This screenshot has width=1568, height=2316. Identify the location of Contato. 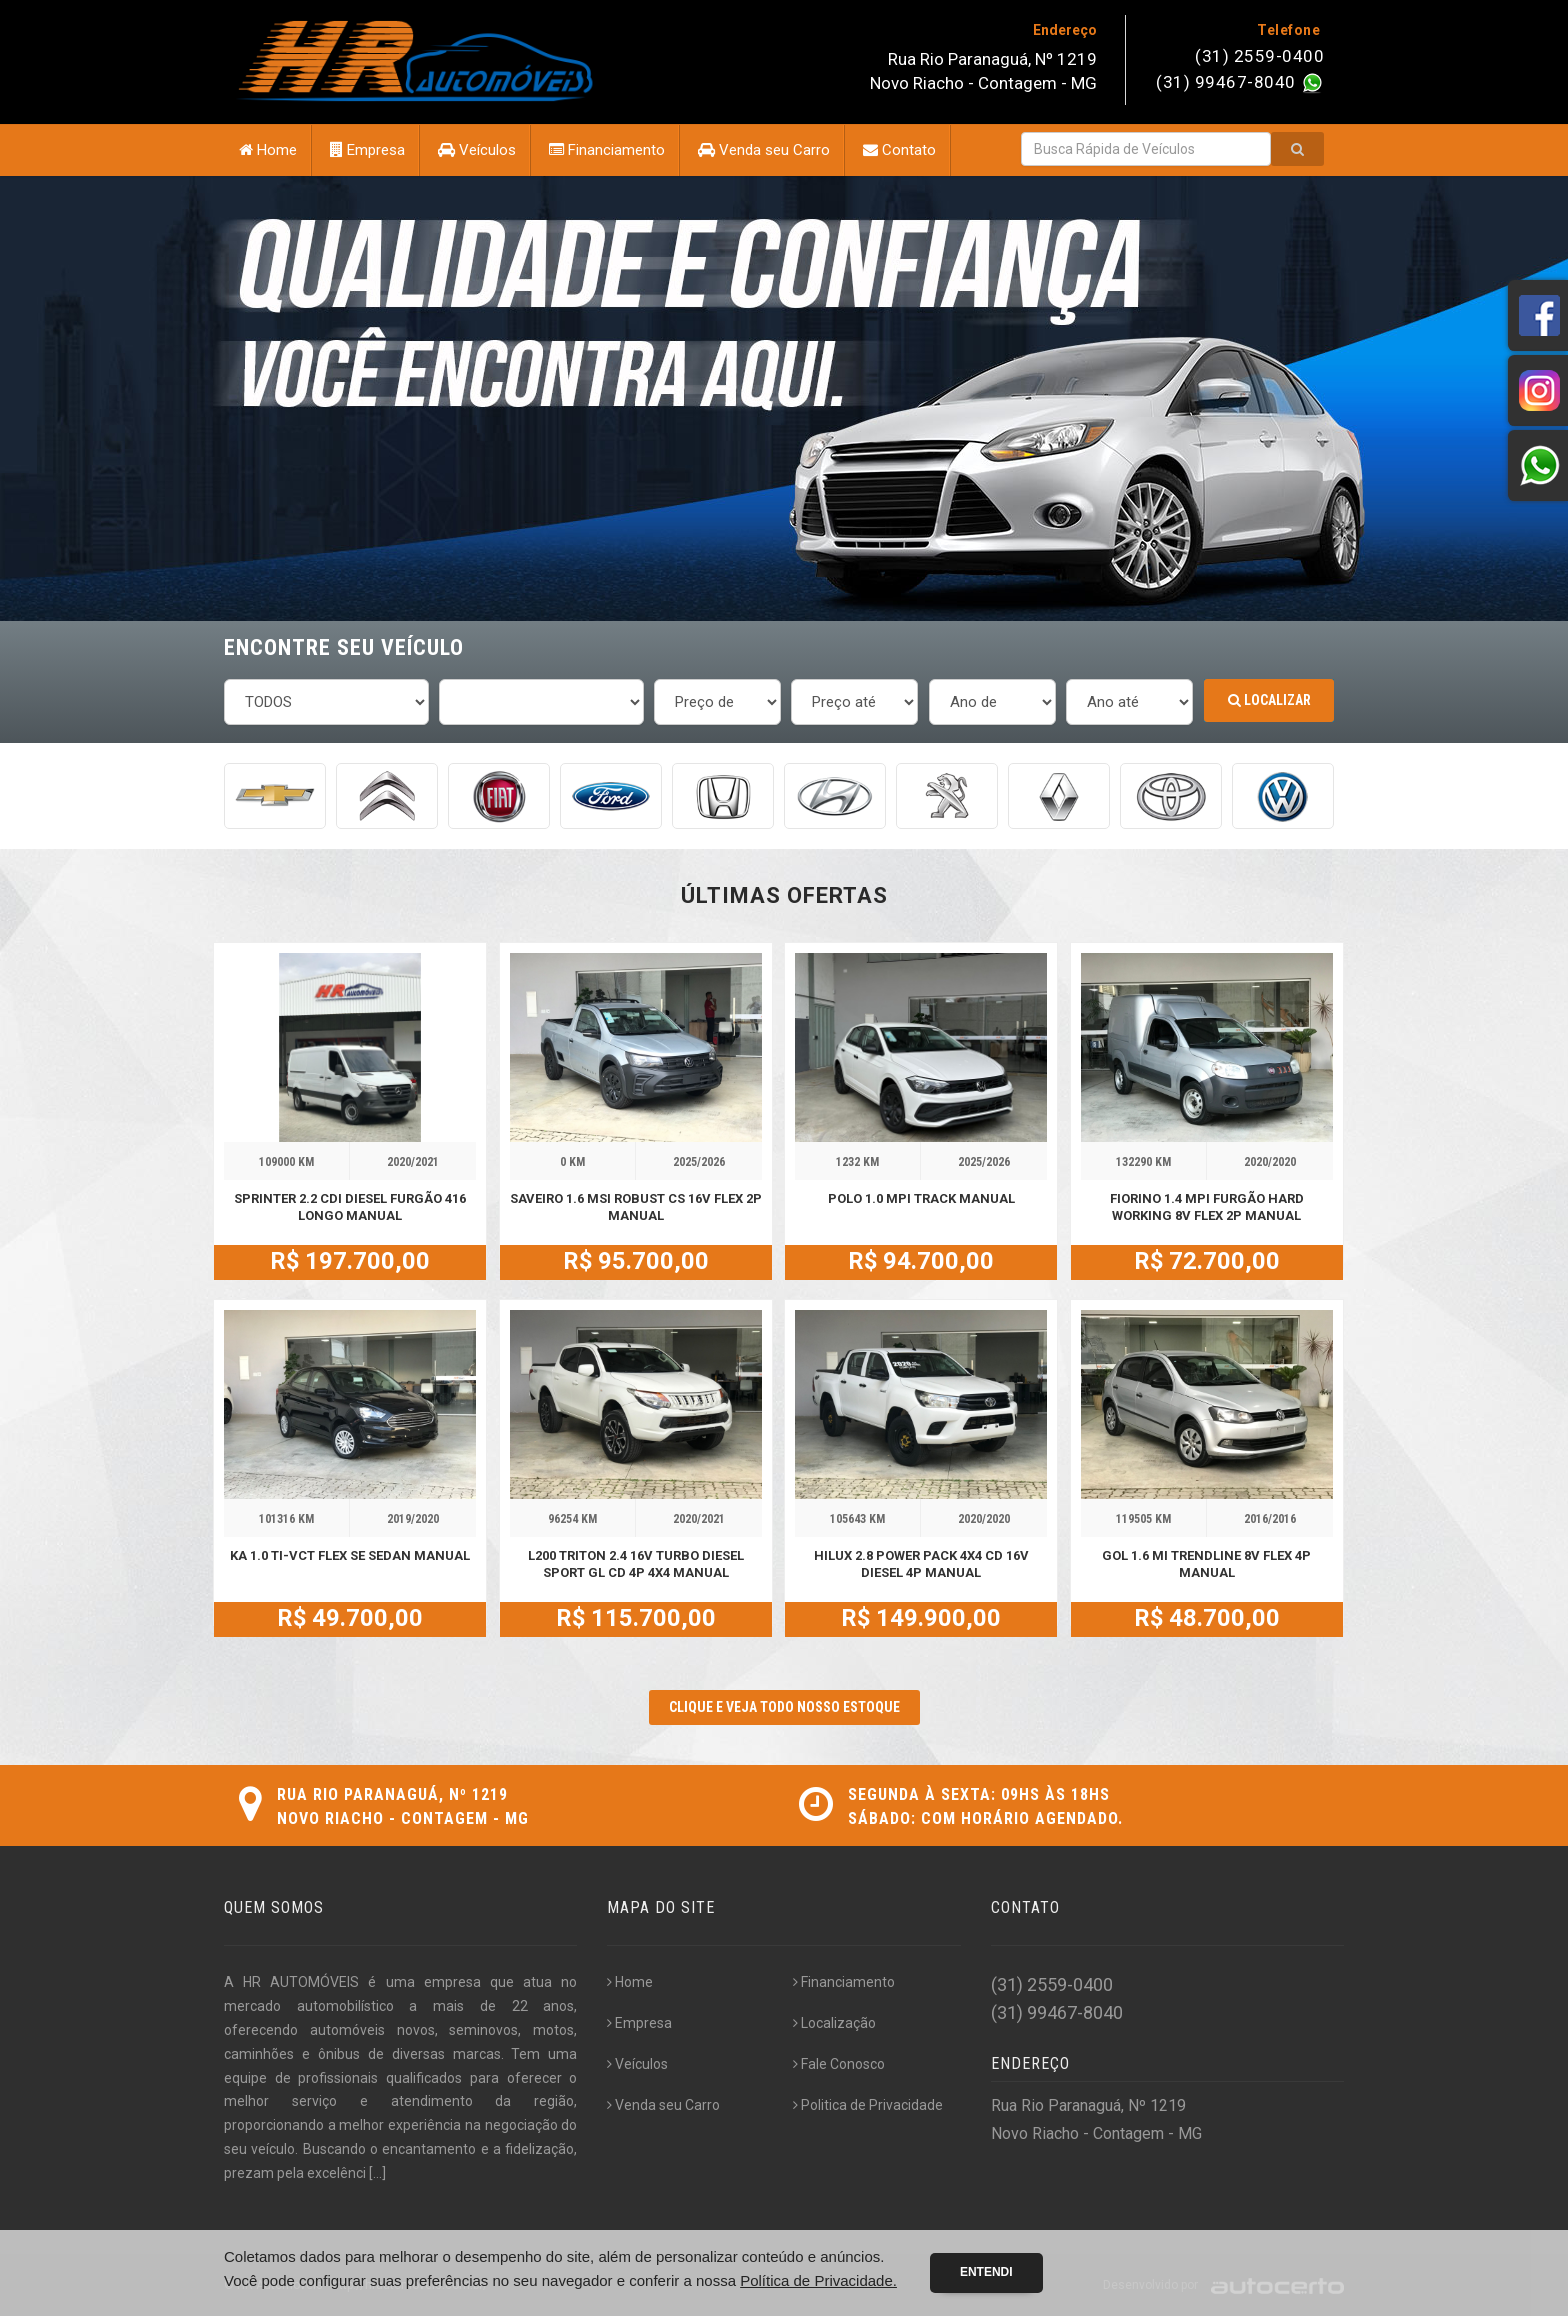
(899, 150).